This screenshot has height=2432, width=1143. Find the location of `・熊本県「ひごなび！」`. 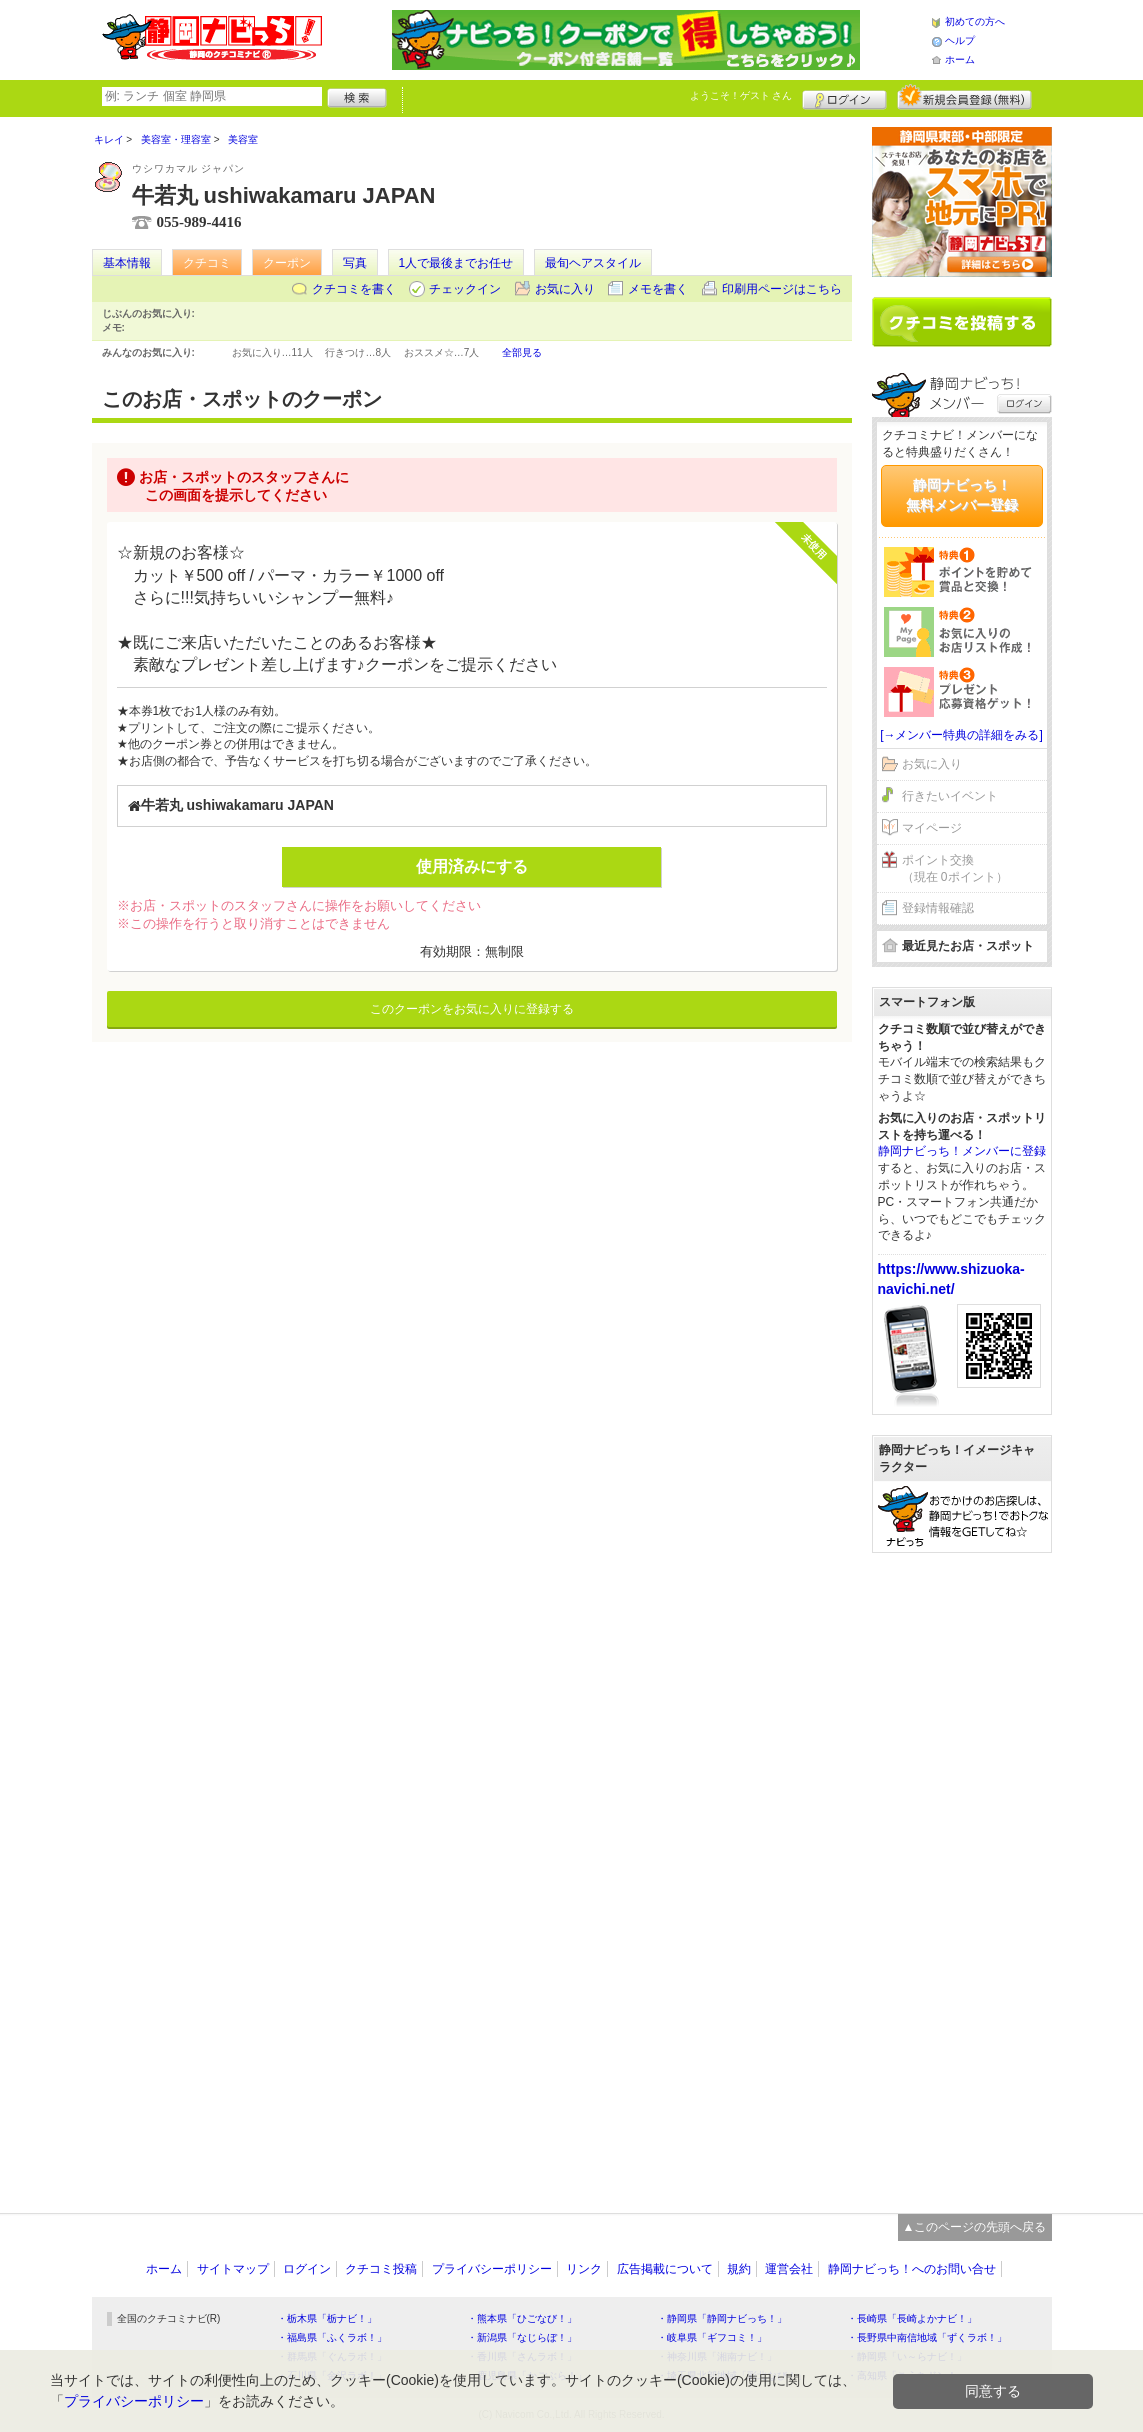

・熊本県「ひごなび！」 is located at coordinates (522, 2318).